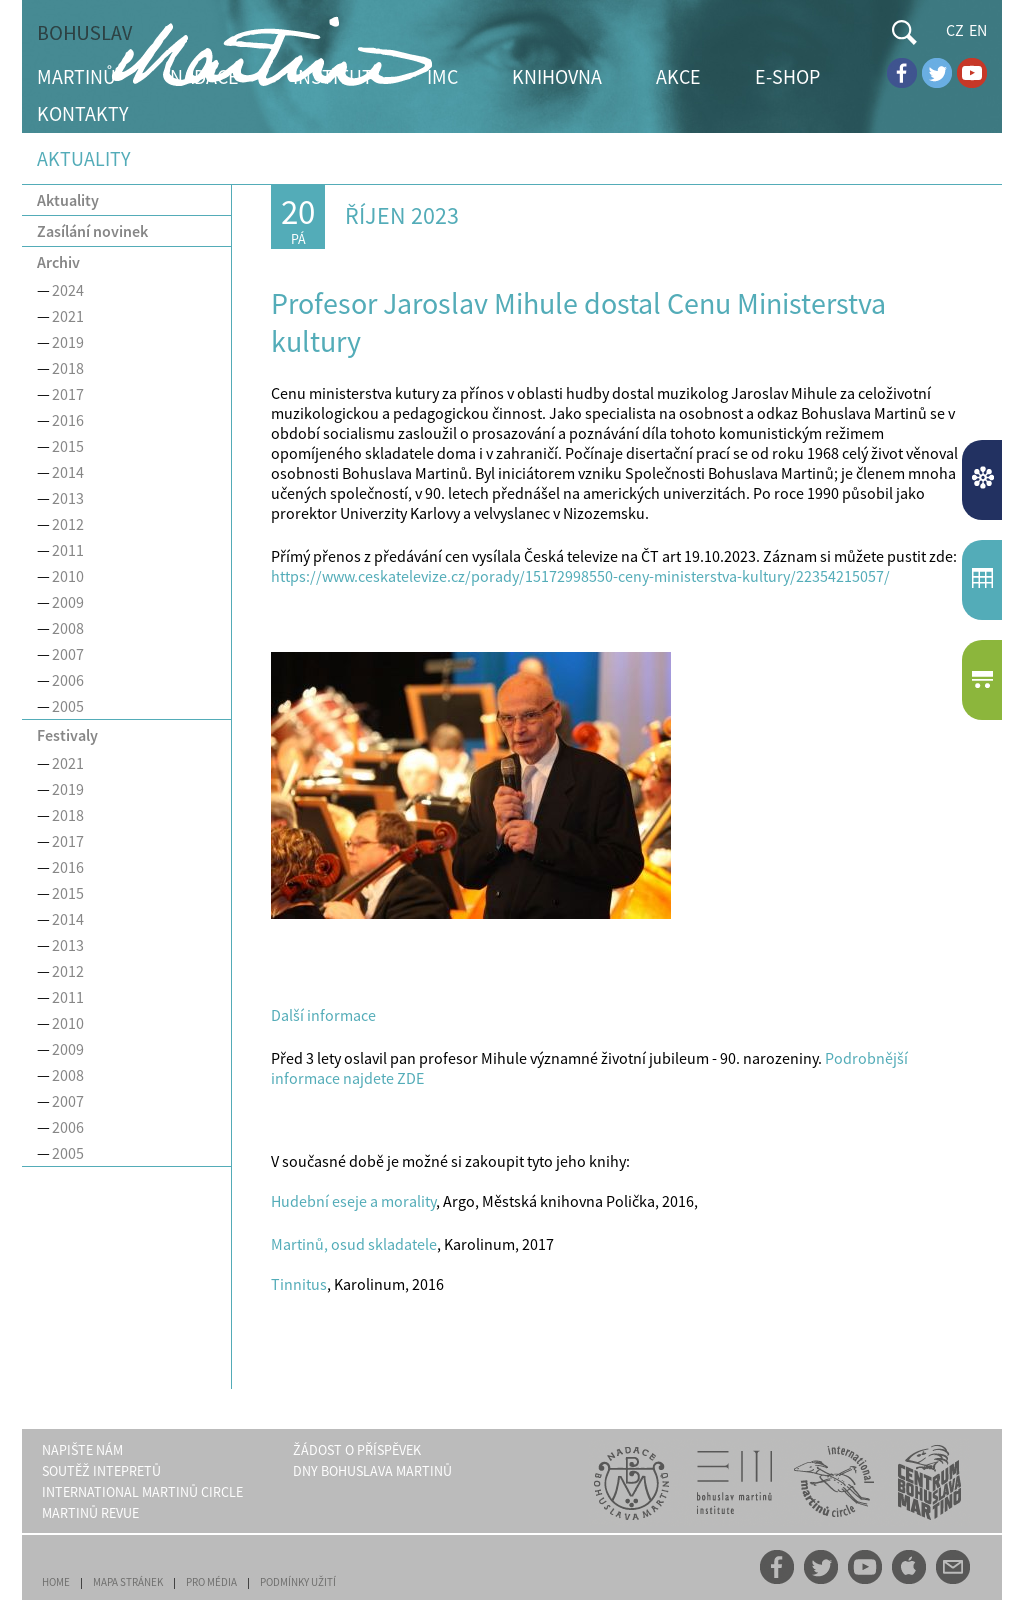 The width and height of the screenshot is (1024, 1620). What do you see at coordinates (92, 231) in the screenshot?
I see `Zasílání novinek` at bounding box center [92, 231].